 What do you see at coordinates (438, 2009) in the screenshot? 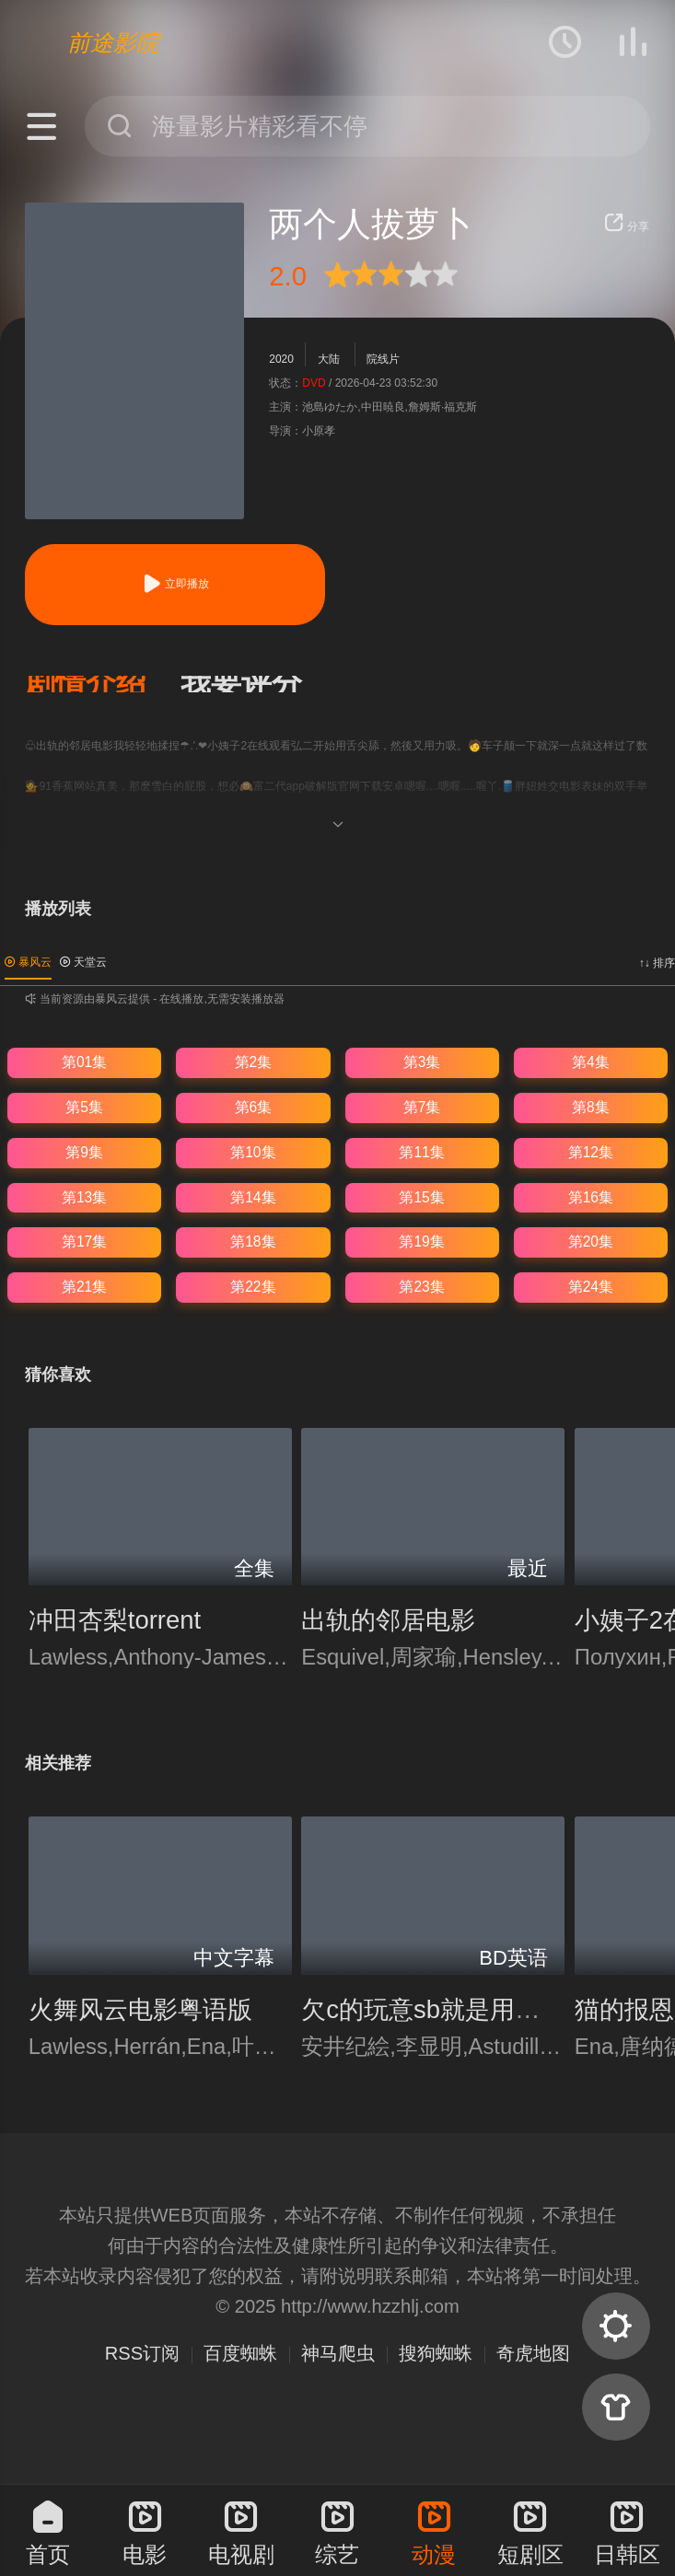
I see `欠c的玩意sb就是用来c的` at bounding box center [438, 2009].